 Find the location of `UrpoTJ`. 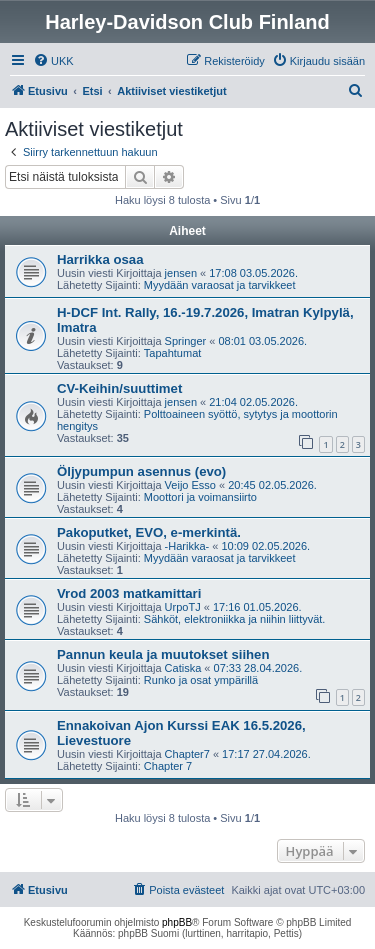

UrpoTJ is located at coordinates (183, 607).